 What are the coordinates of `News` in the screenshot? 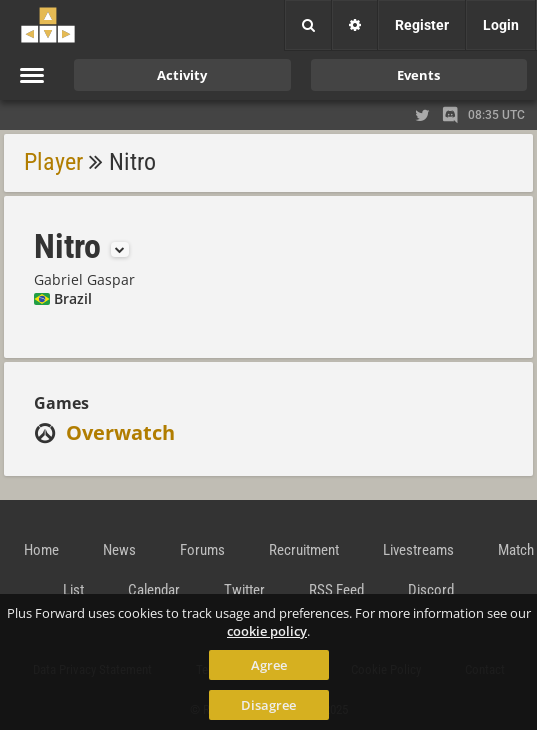 It's located at (119, 550).